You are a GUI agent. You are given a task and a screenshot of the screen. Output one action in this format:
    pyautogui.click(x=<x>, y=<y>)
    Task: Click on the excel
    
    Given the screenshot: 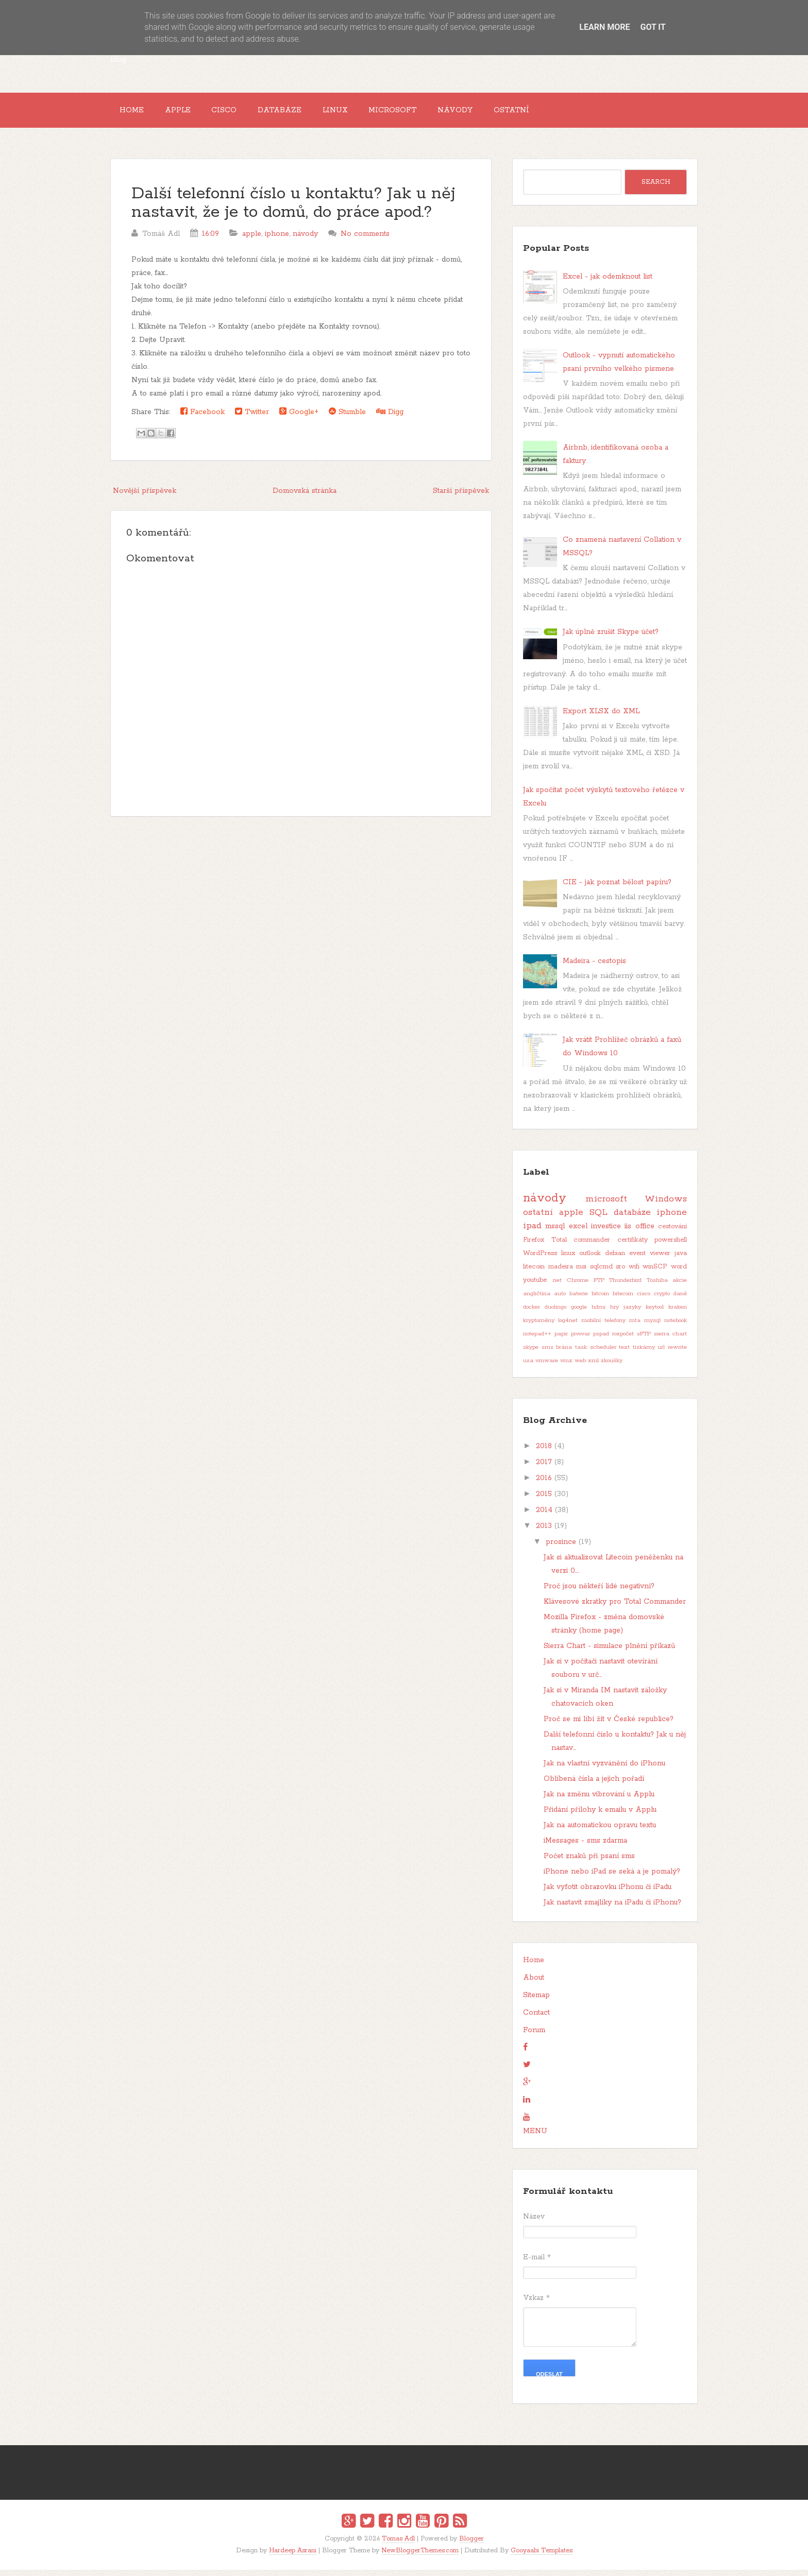 What is the action you would take?
    pyautogui.click(x=578, y=1233)
    